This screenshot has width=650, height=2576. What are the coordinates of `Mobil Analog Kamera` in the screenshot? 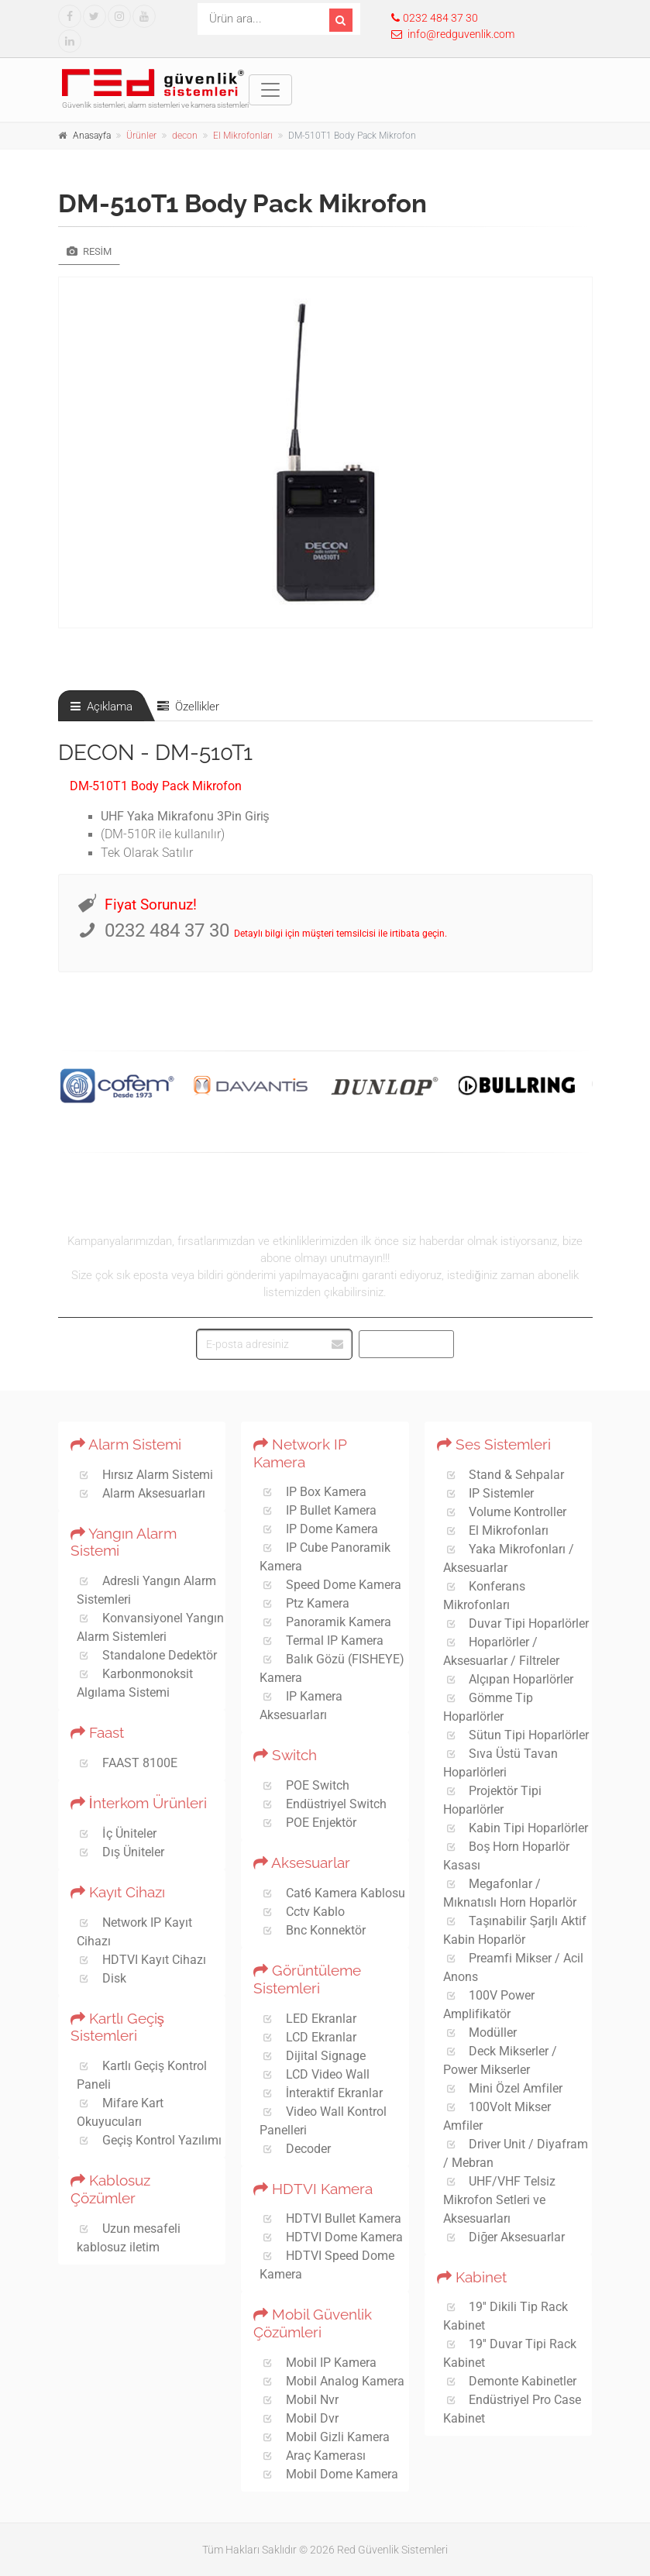 It's located at (332, 2381).